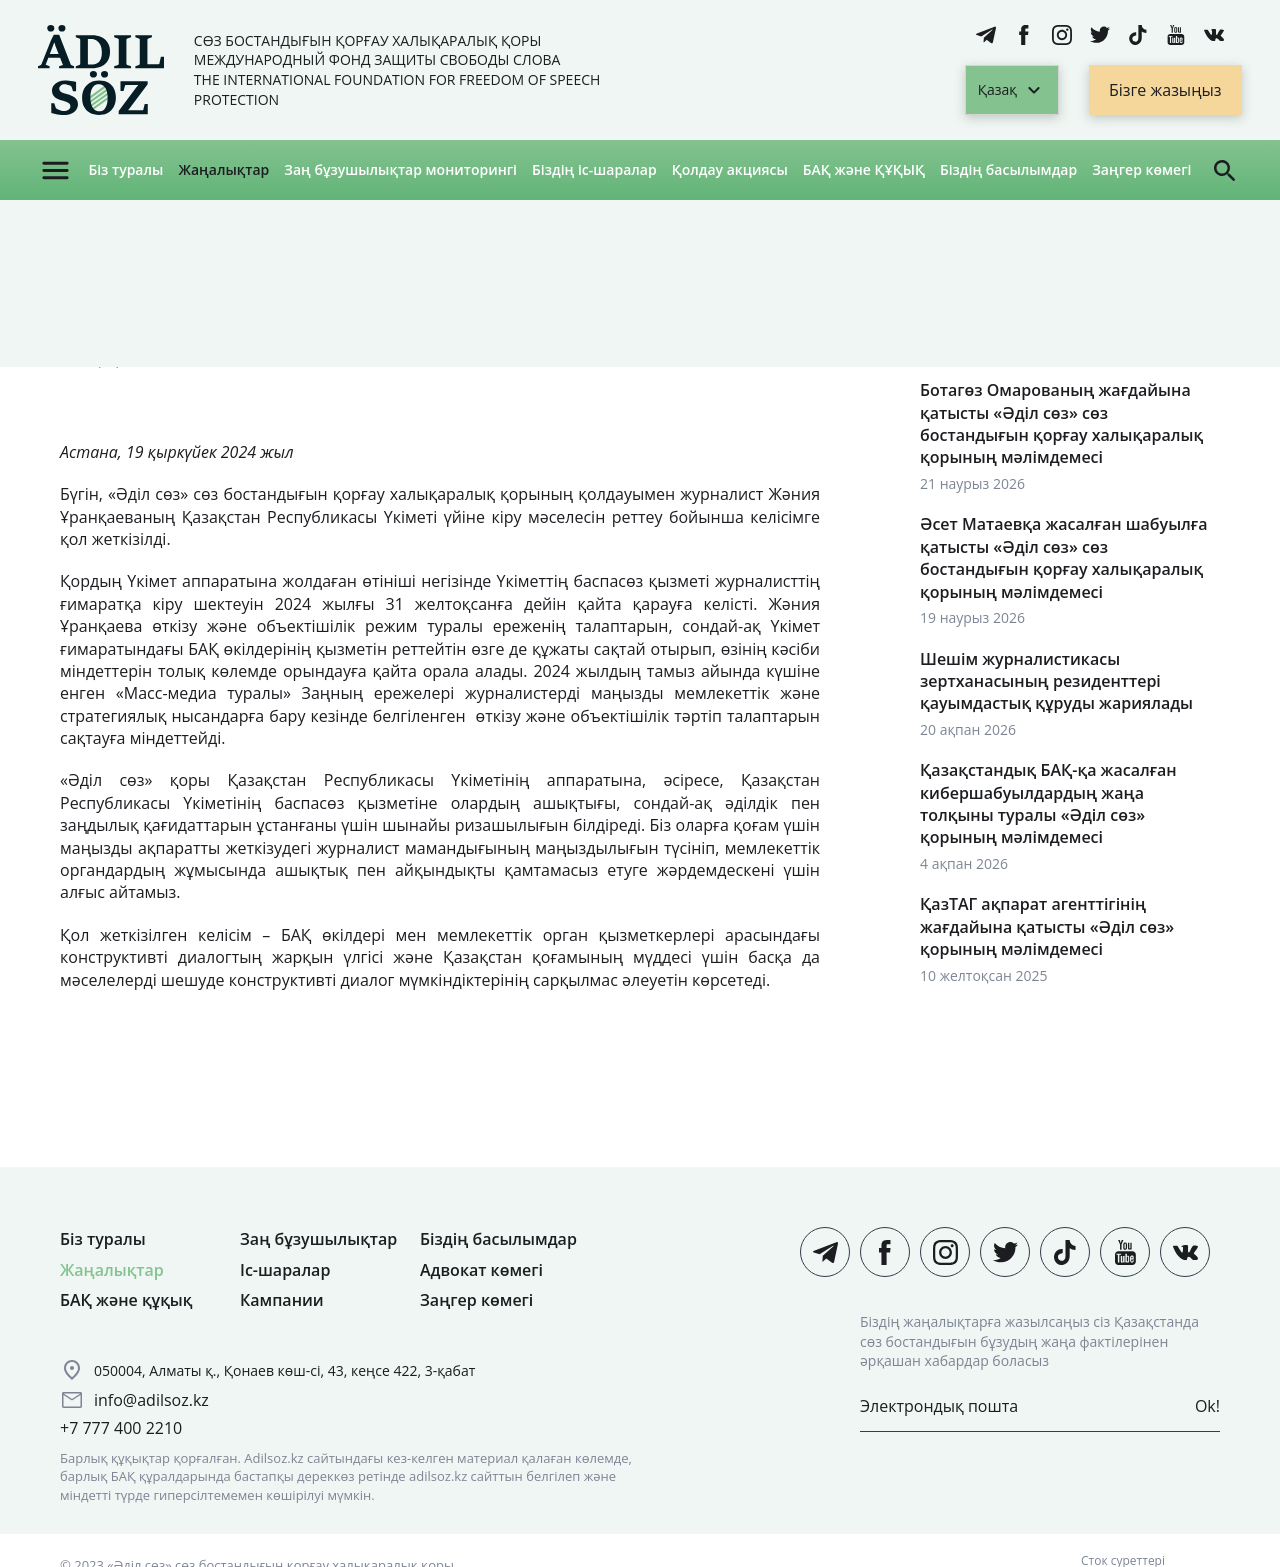 The image size is (1280, 1567). What do you see at coordinates (126, 1300) in the screenshot?
I see `БАҚ және құқық` at bounding box center [126, 1300].